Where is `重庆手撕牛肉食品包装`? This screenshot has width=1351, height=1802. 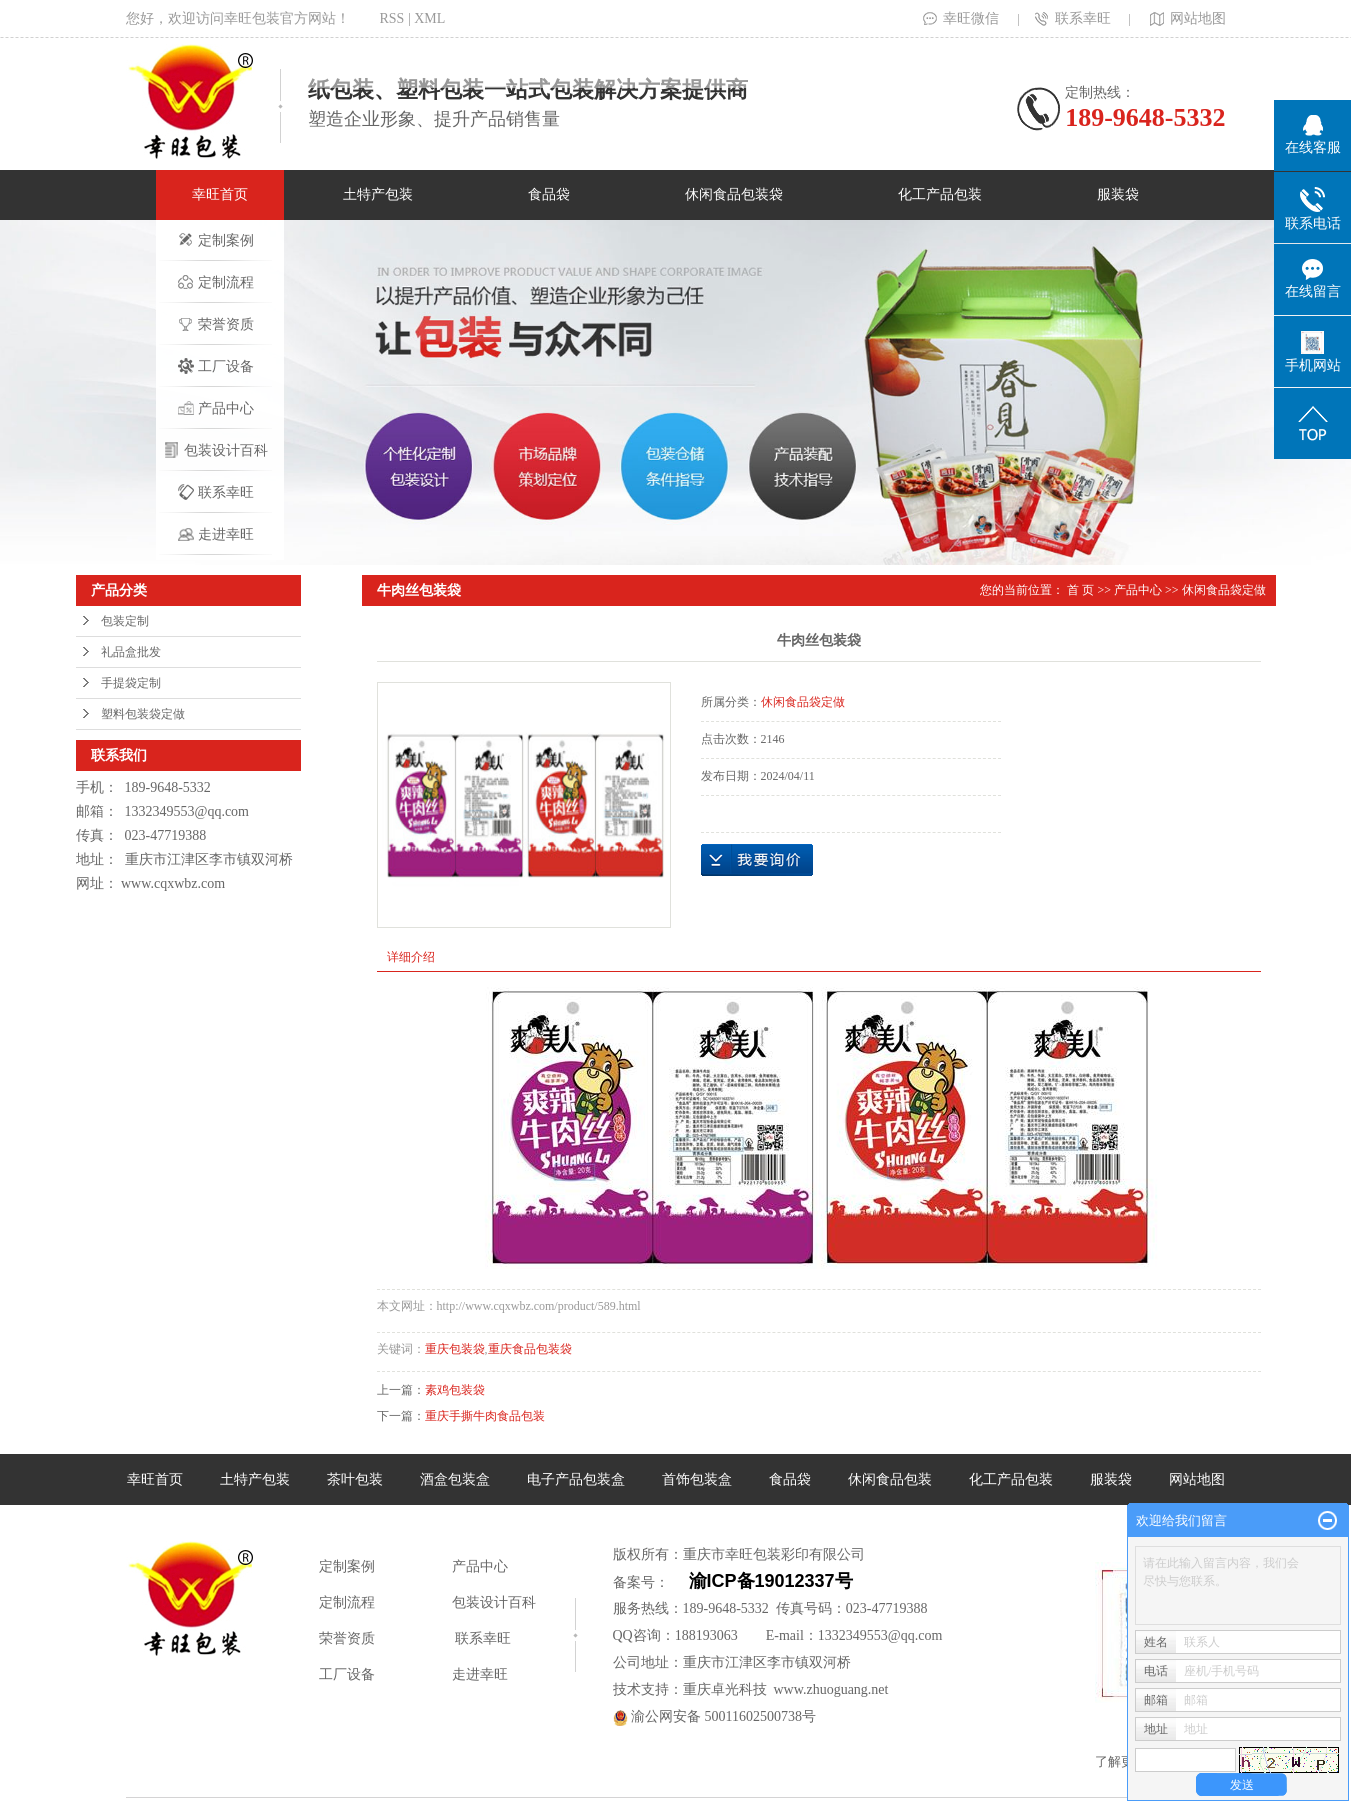 重庆手撕牛肉食品包装 is located at coordinates (485, 1416).